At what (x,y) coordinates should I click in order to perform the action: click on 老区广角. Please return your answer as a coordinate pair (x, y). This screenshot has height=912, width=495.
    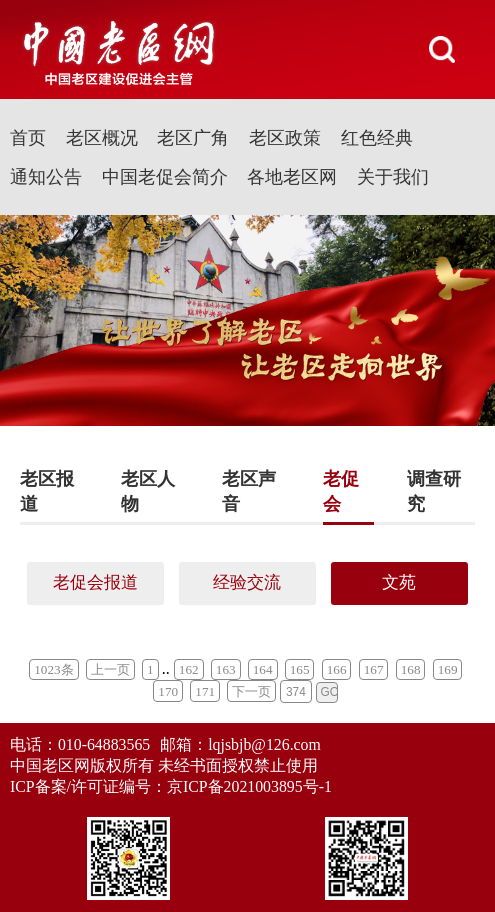
    Looking at the image, I should click on (193, 138).